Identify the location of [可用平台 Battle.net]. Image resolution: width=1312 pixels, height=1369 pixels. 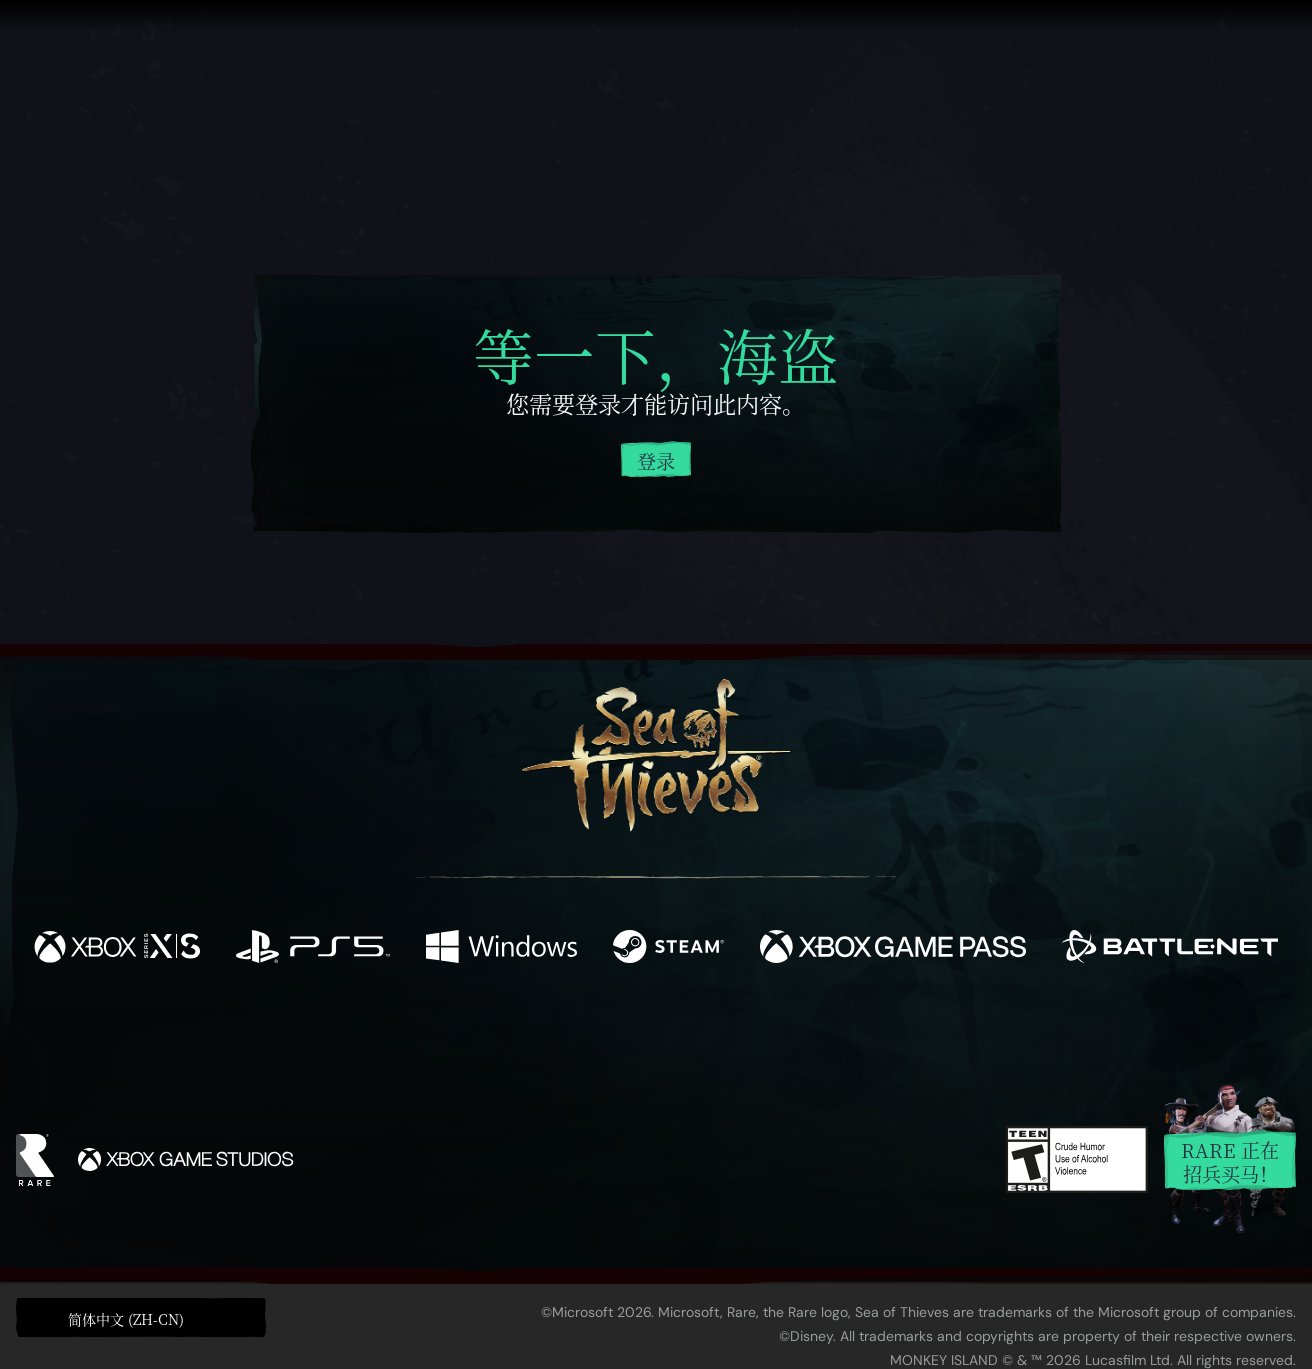
(1170, 949).